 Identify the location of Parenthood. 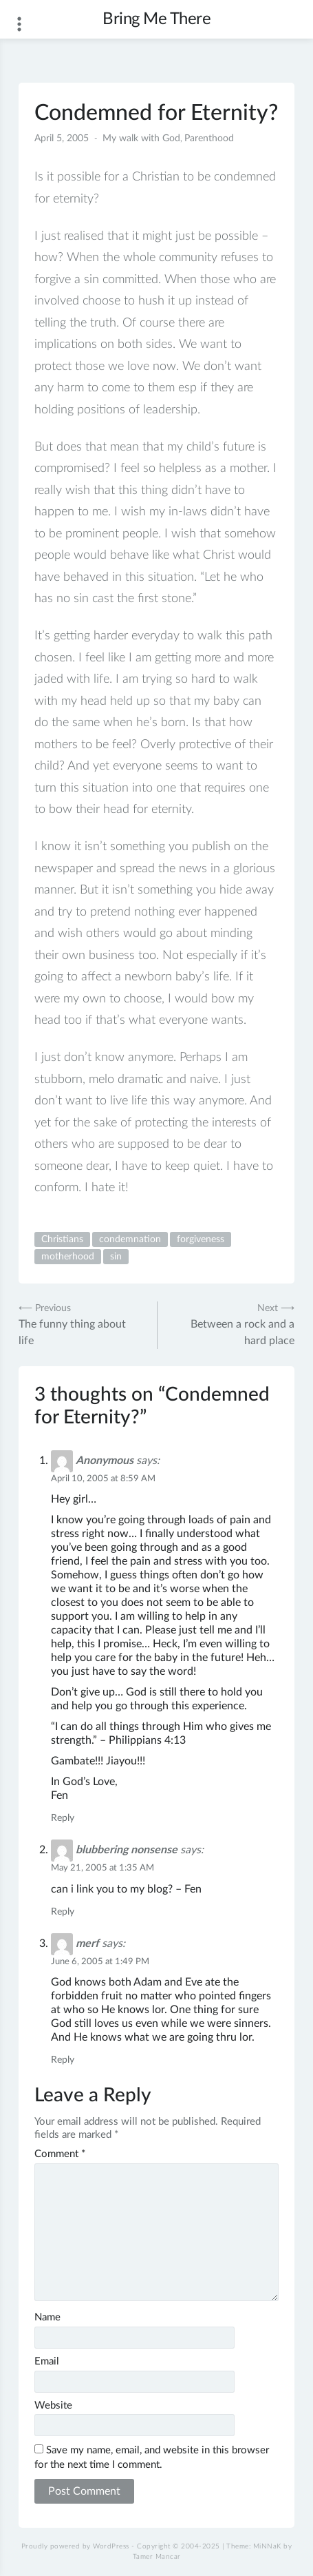
(209, 138).